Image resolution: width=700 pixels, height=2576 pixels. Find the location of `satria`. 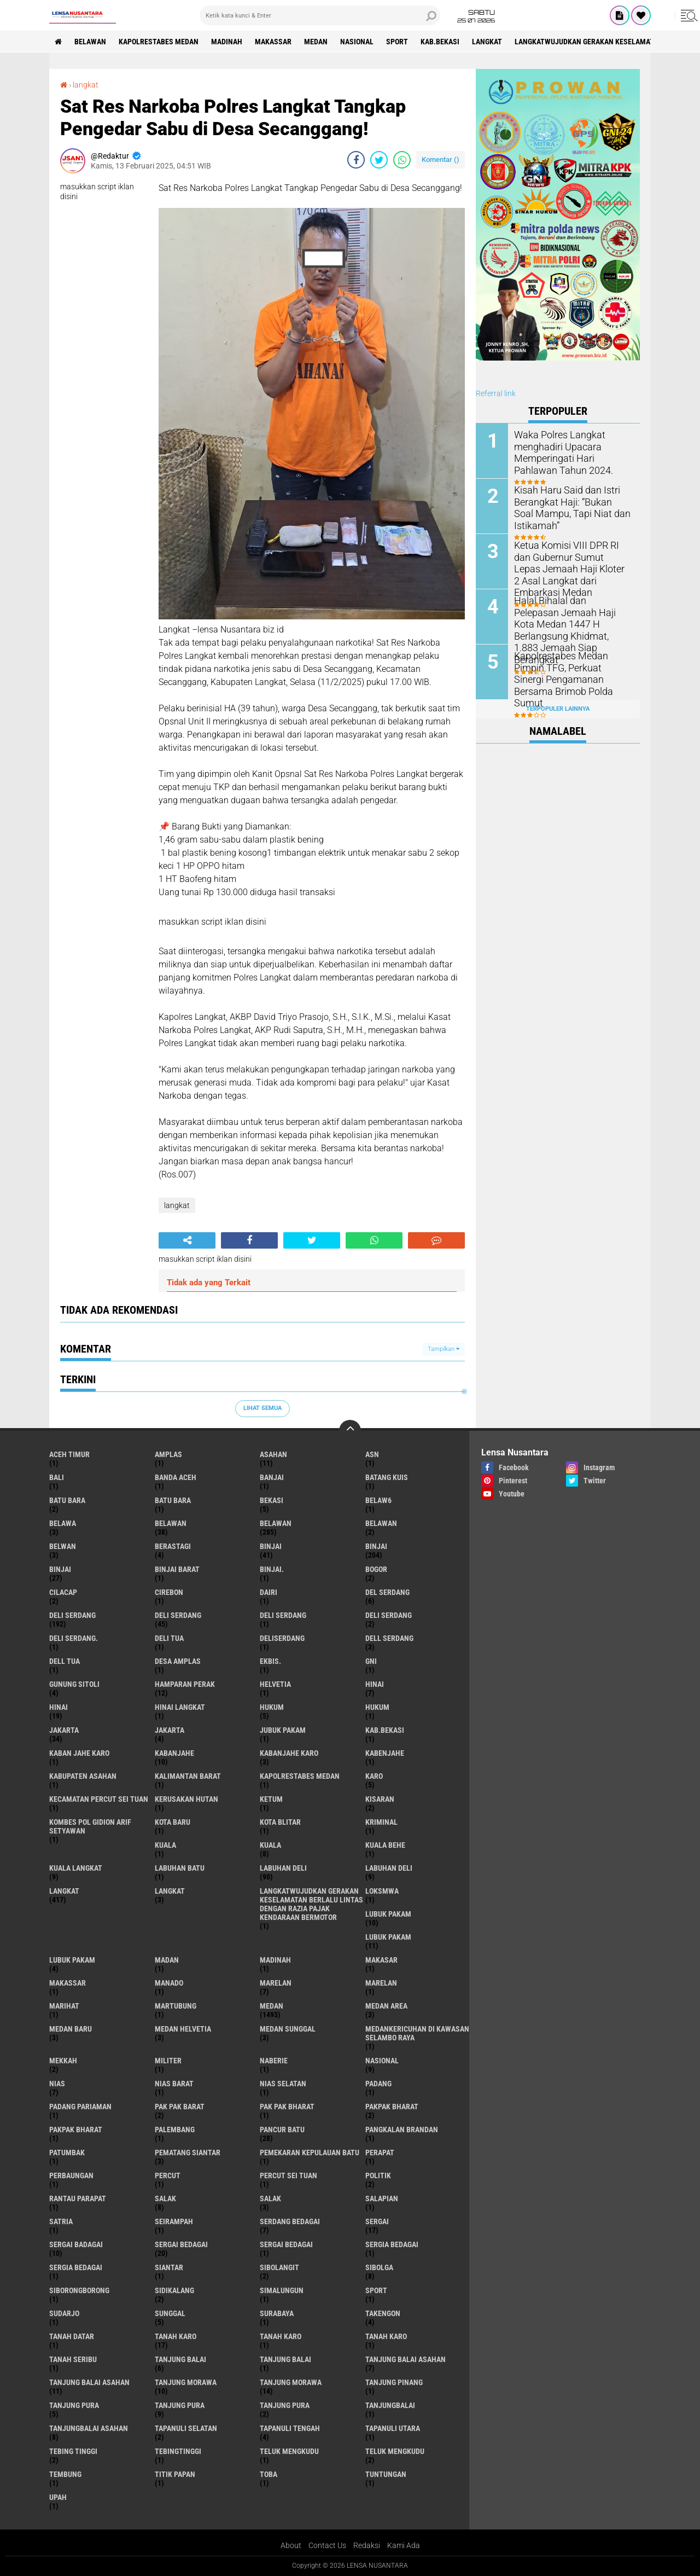

satria is located at coordinates (61, 2221).